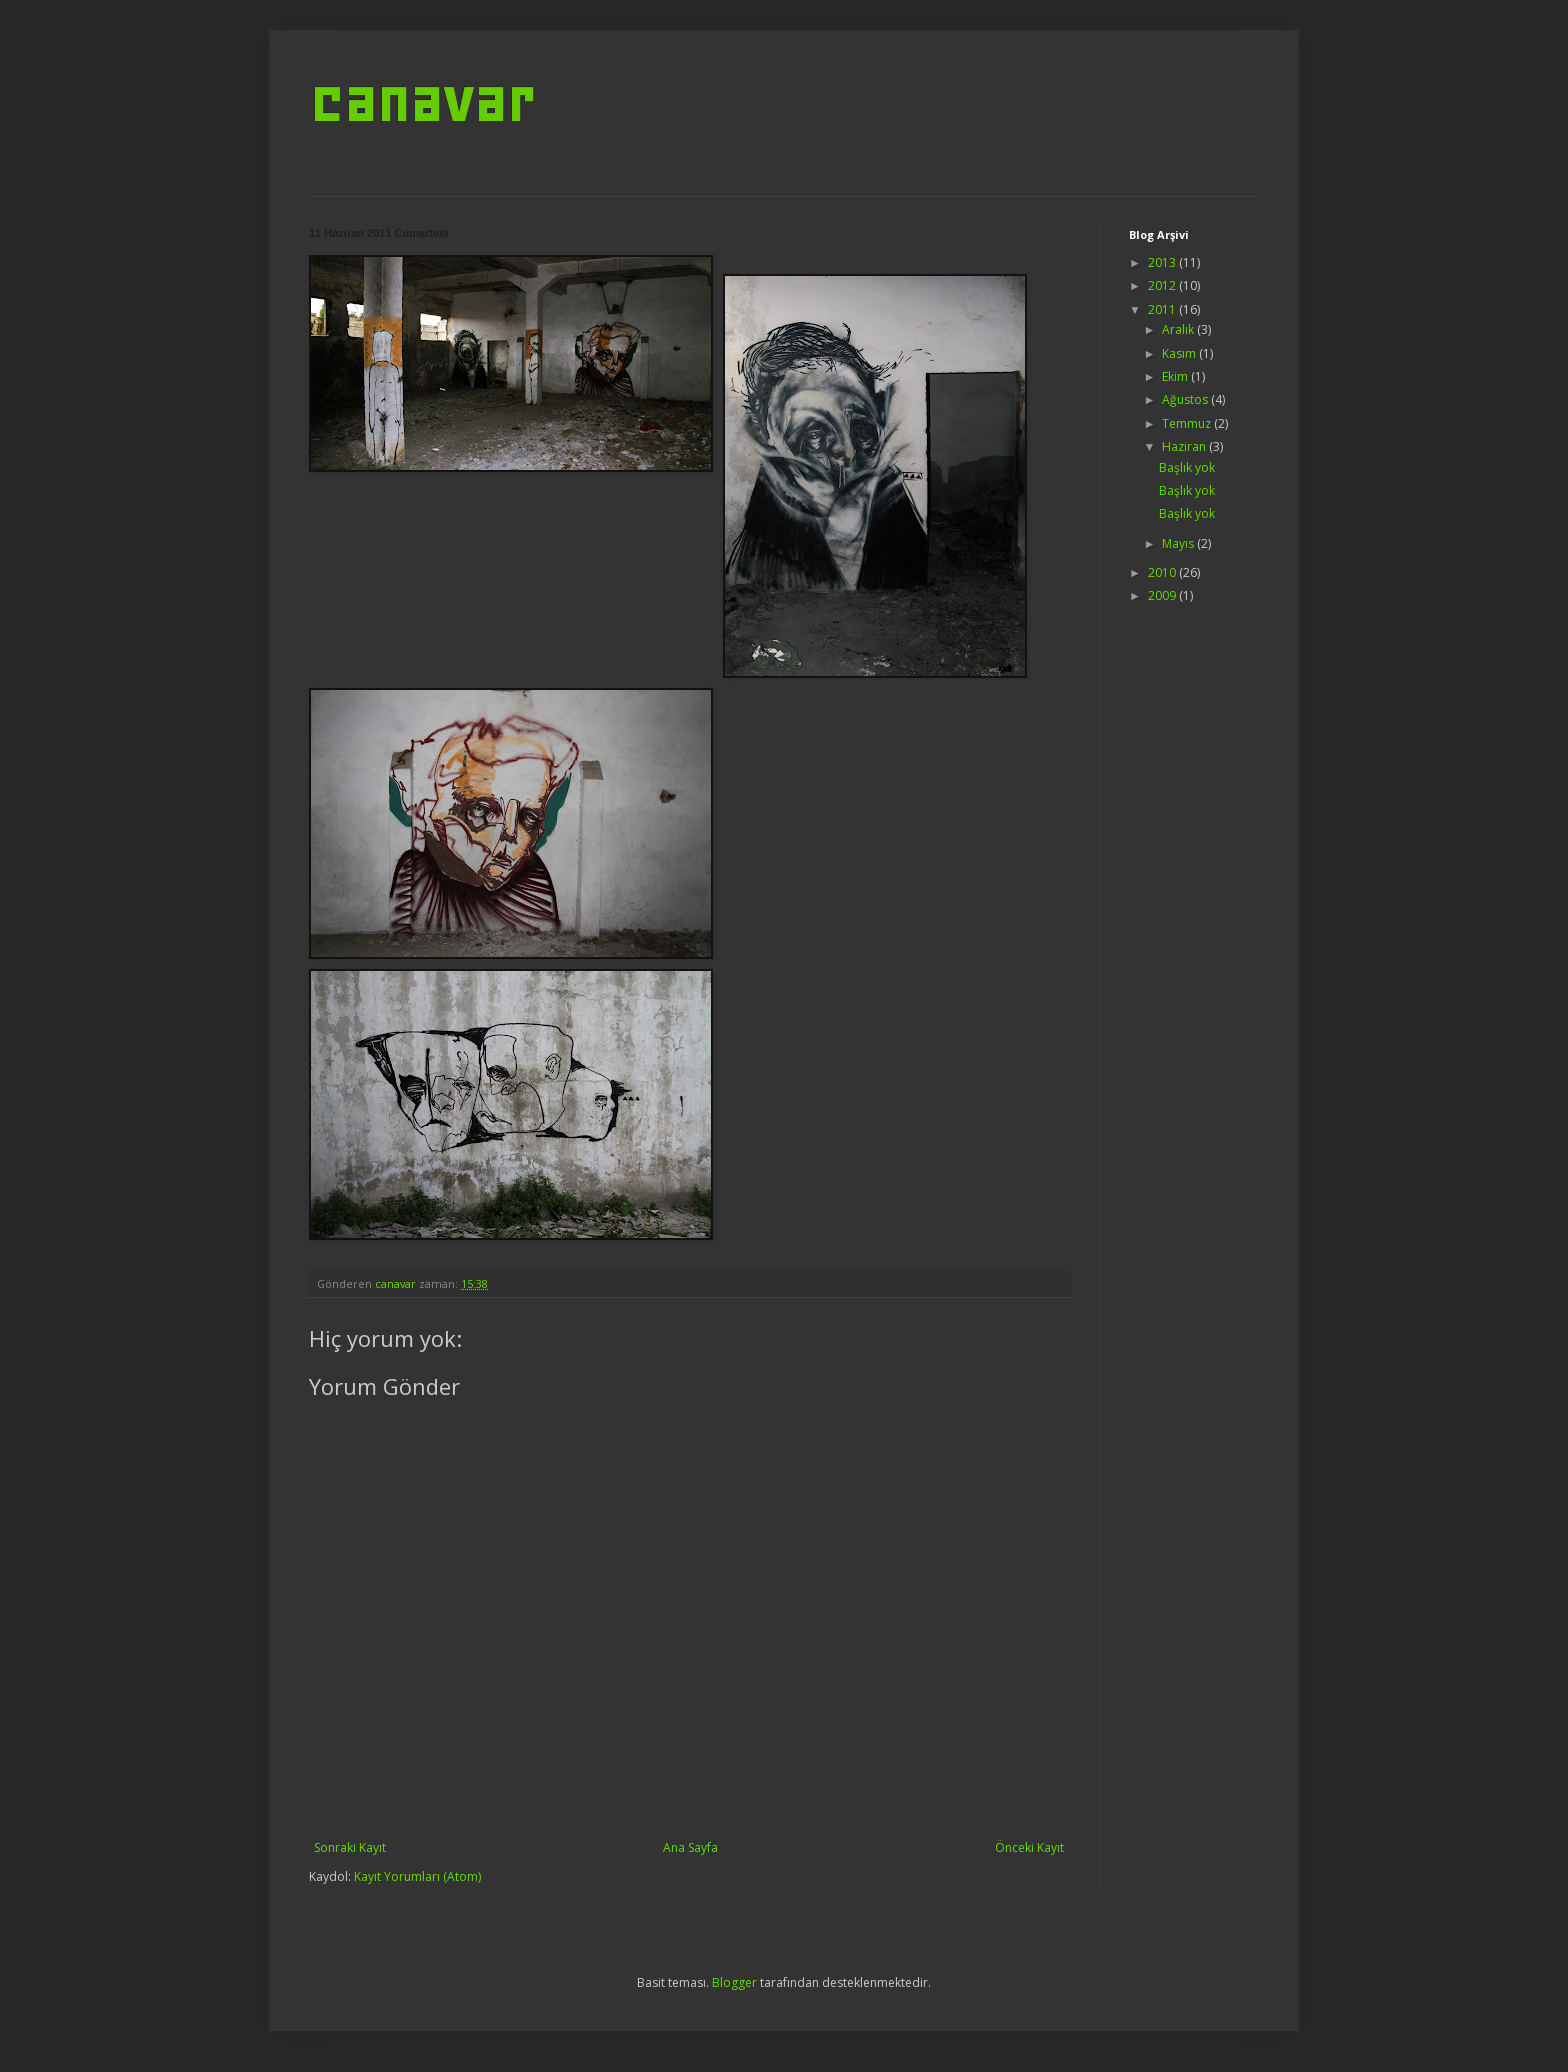  Describe the element at coordinates (1176, 376) in the screenshot. I see `Ekim` at that location.